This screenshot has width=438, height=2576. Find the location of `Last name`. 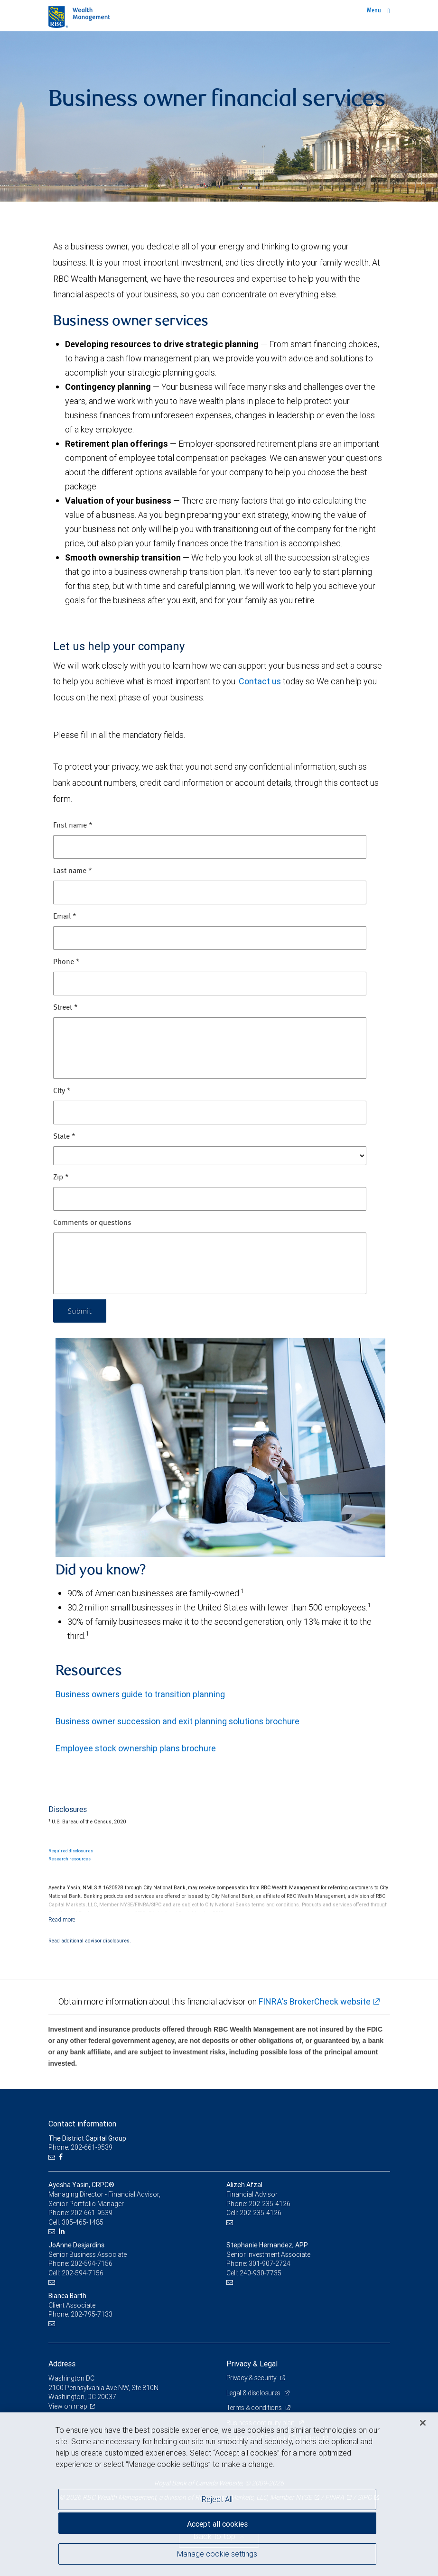

Last name is located at coordinates (72, 871).